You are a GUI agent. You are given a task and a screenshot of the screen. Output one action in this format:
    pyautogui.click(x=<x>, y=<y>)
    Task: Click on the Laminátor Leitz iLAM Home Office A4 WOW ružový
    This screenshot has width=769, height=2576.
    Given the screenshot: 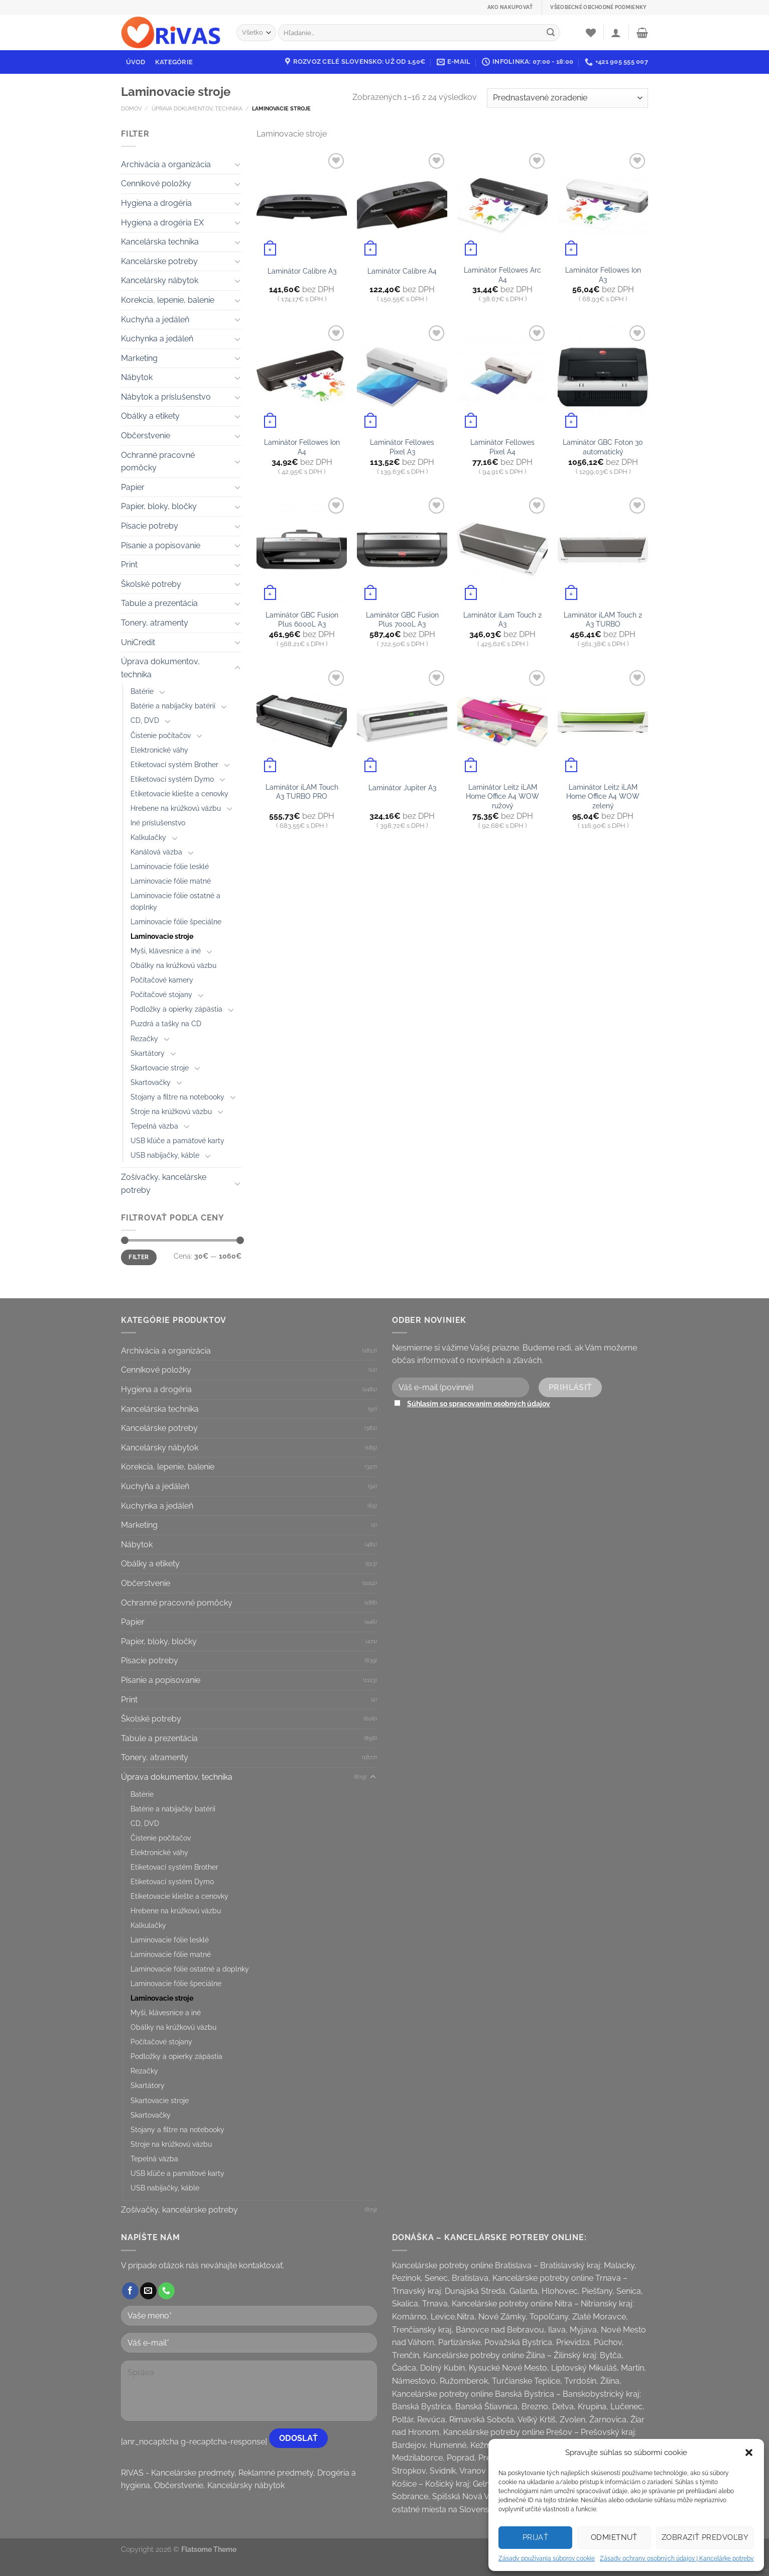 What is the action you would take?
    pyautogui.click(x=502, y=796)
    